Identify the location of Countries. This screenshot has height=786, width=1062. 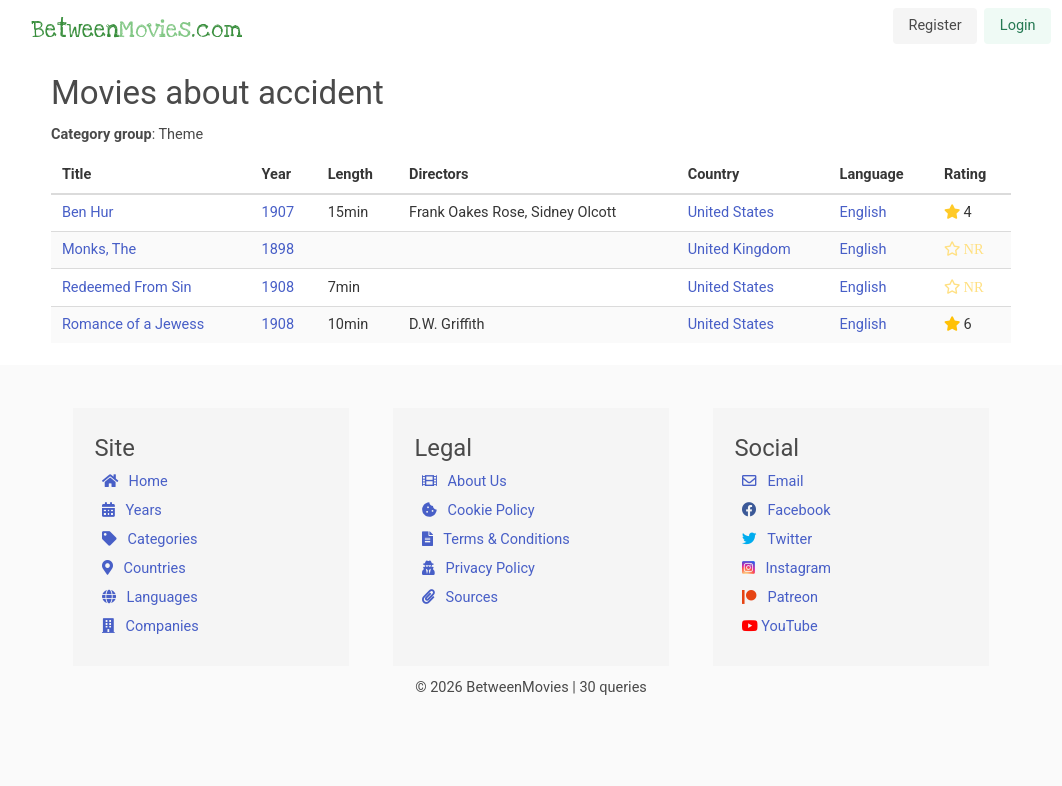
(144, 568).